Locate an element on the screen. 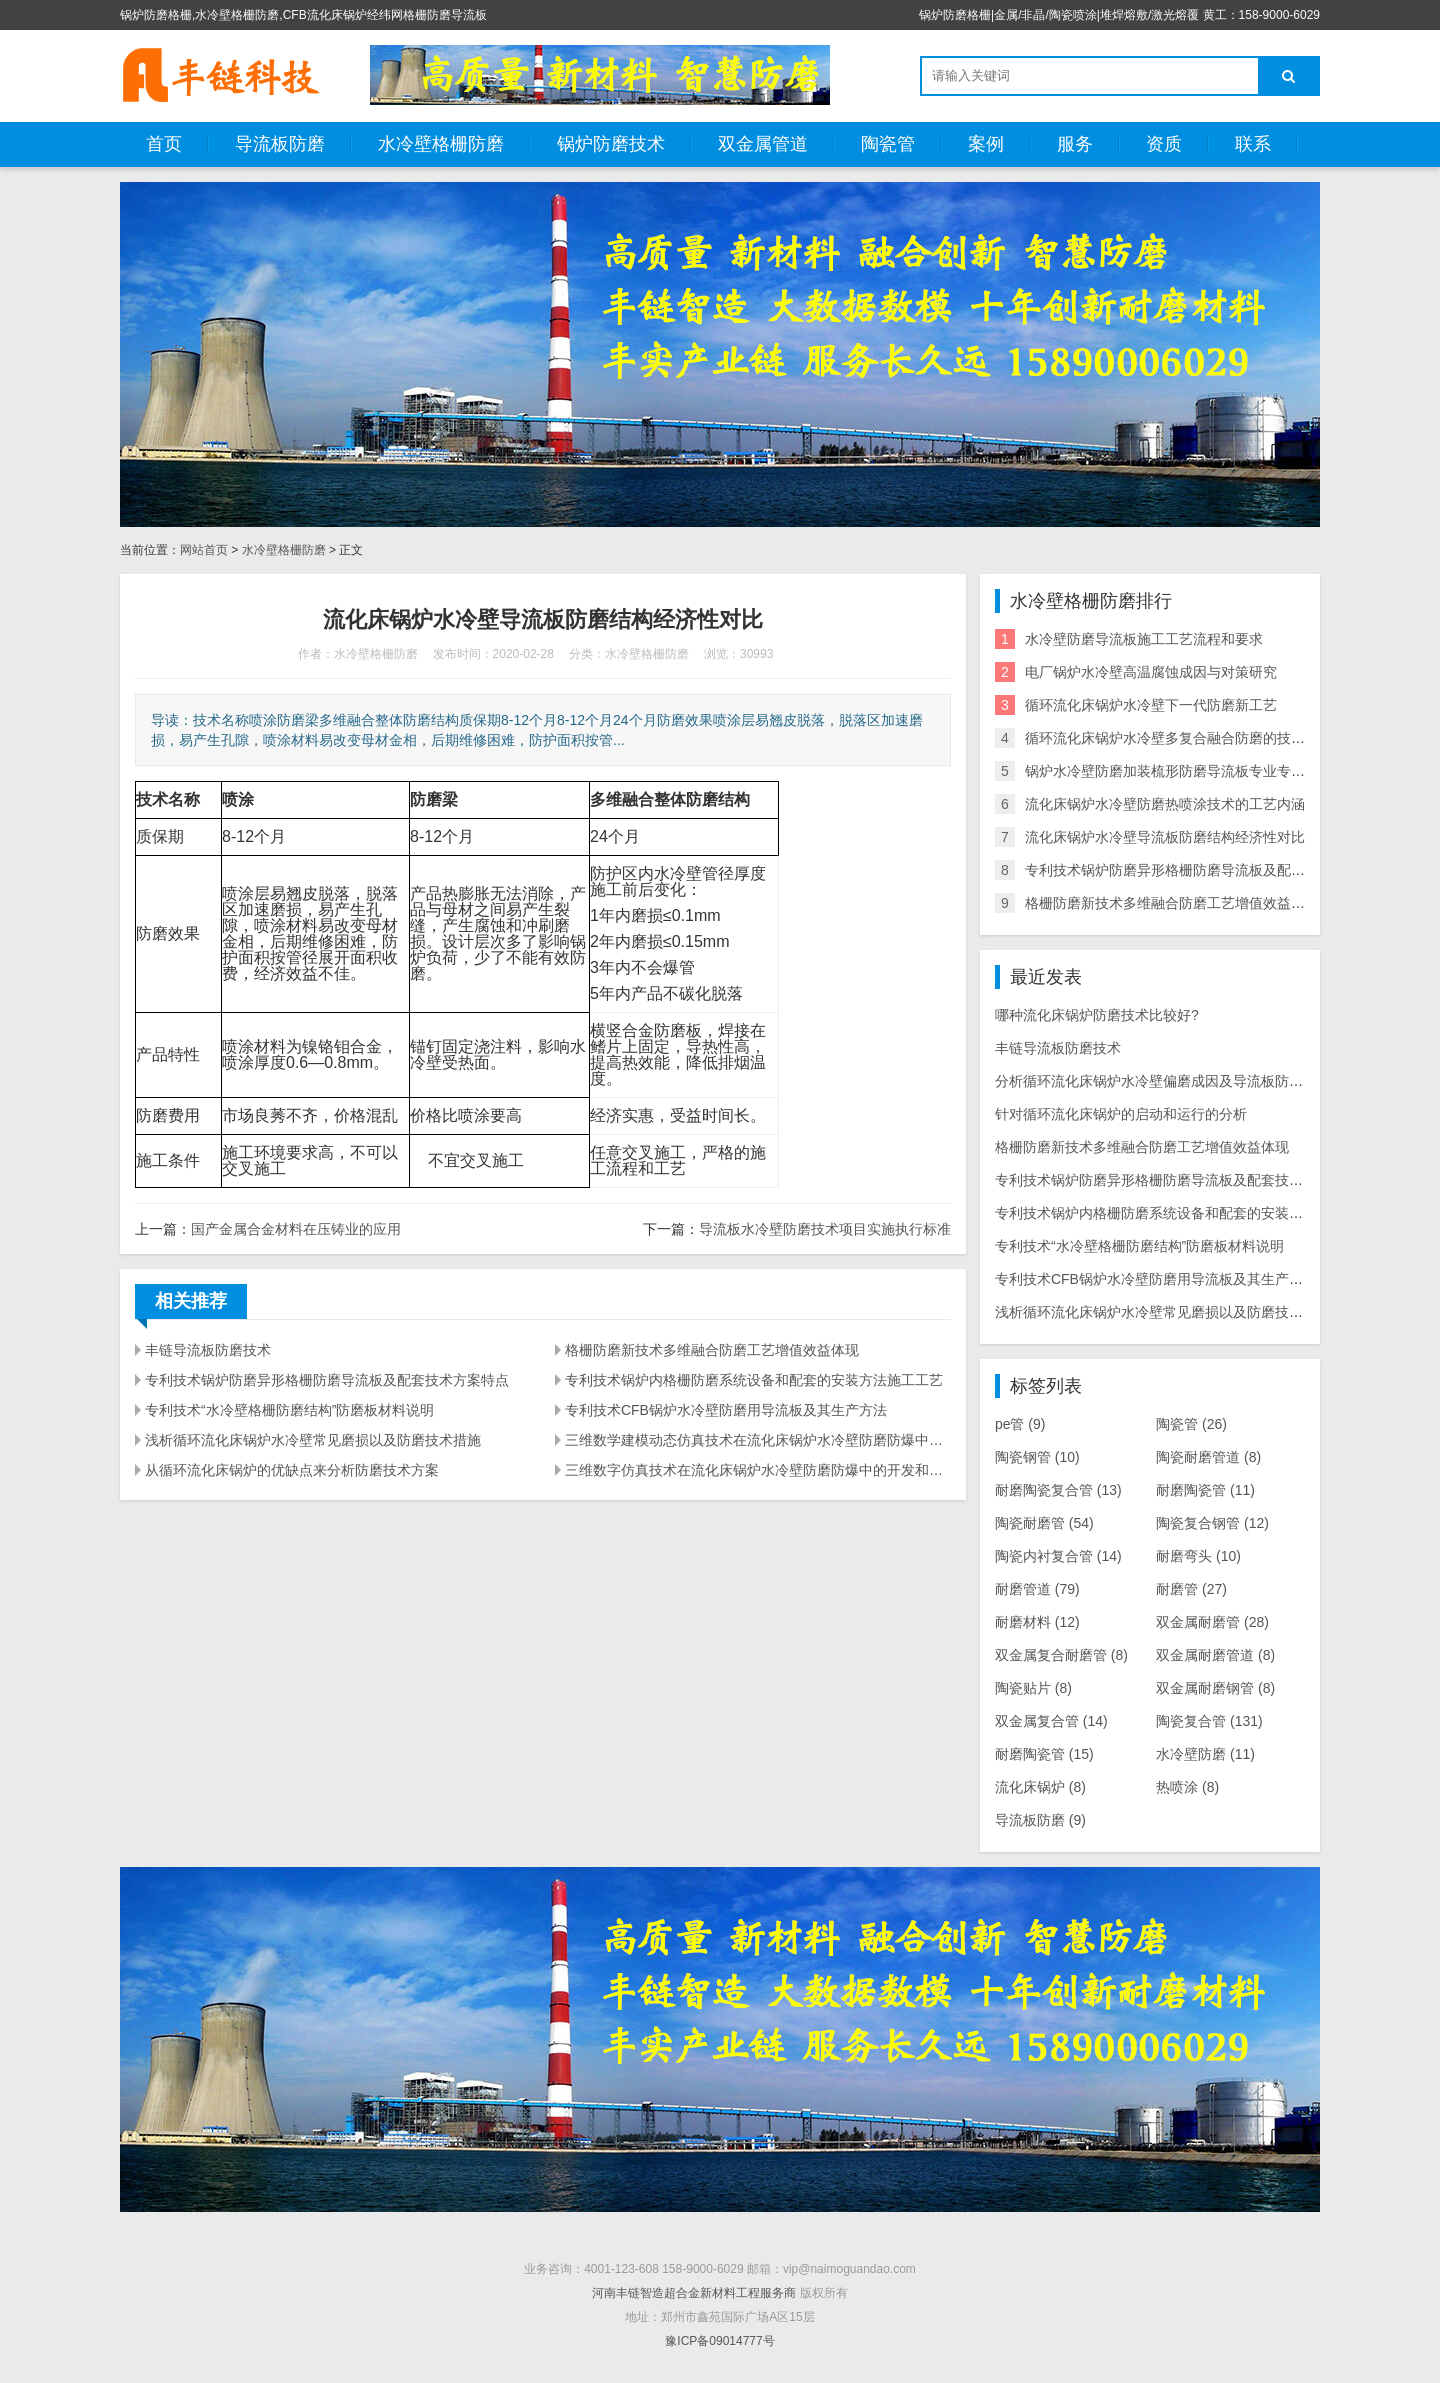 Image resolution: width=1440 pixels, height=2383 pixels. 首页 is located at coordinates (164, 144).